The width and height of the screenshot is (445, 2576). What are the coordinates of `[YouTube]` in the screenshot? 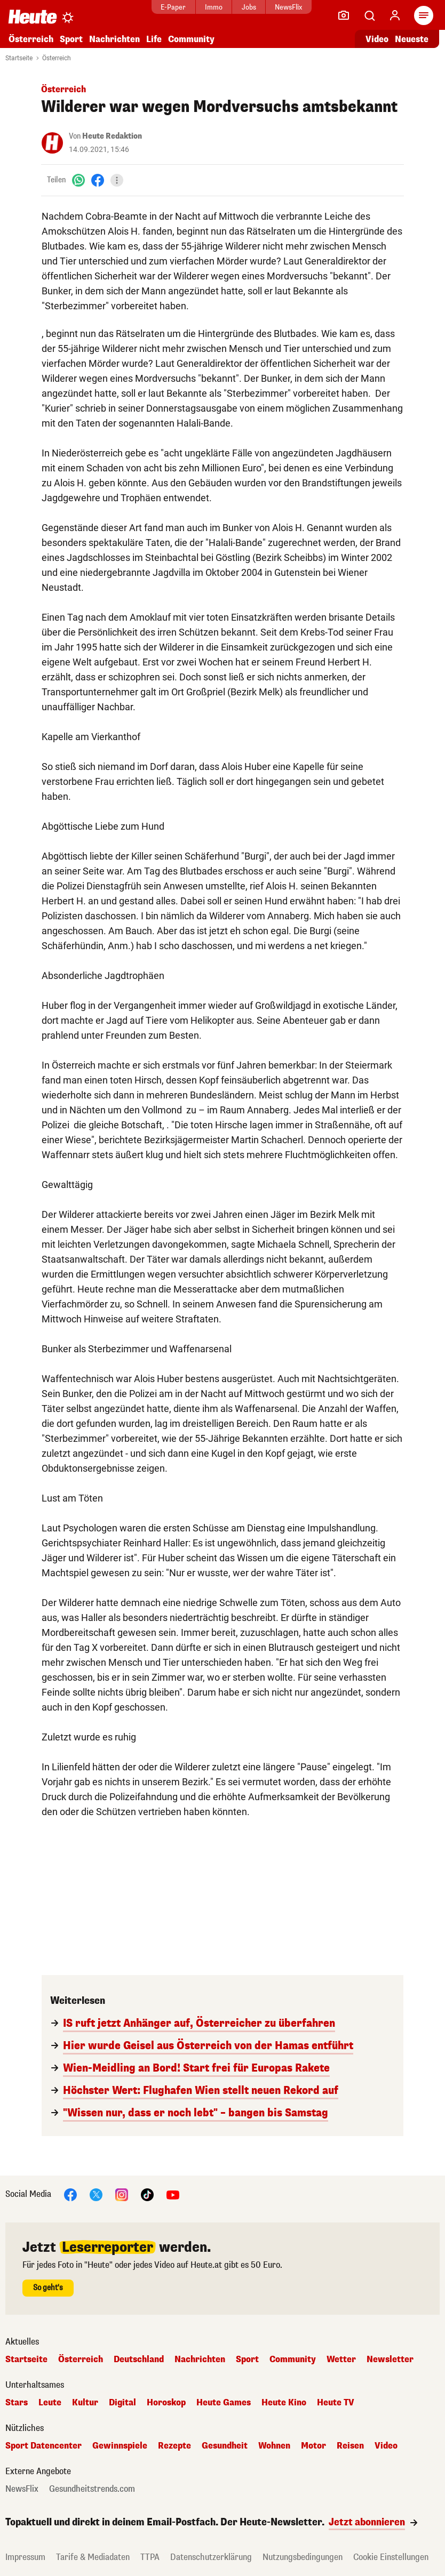 It's located at (172, 2194).